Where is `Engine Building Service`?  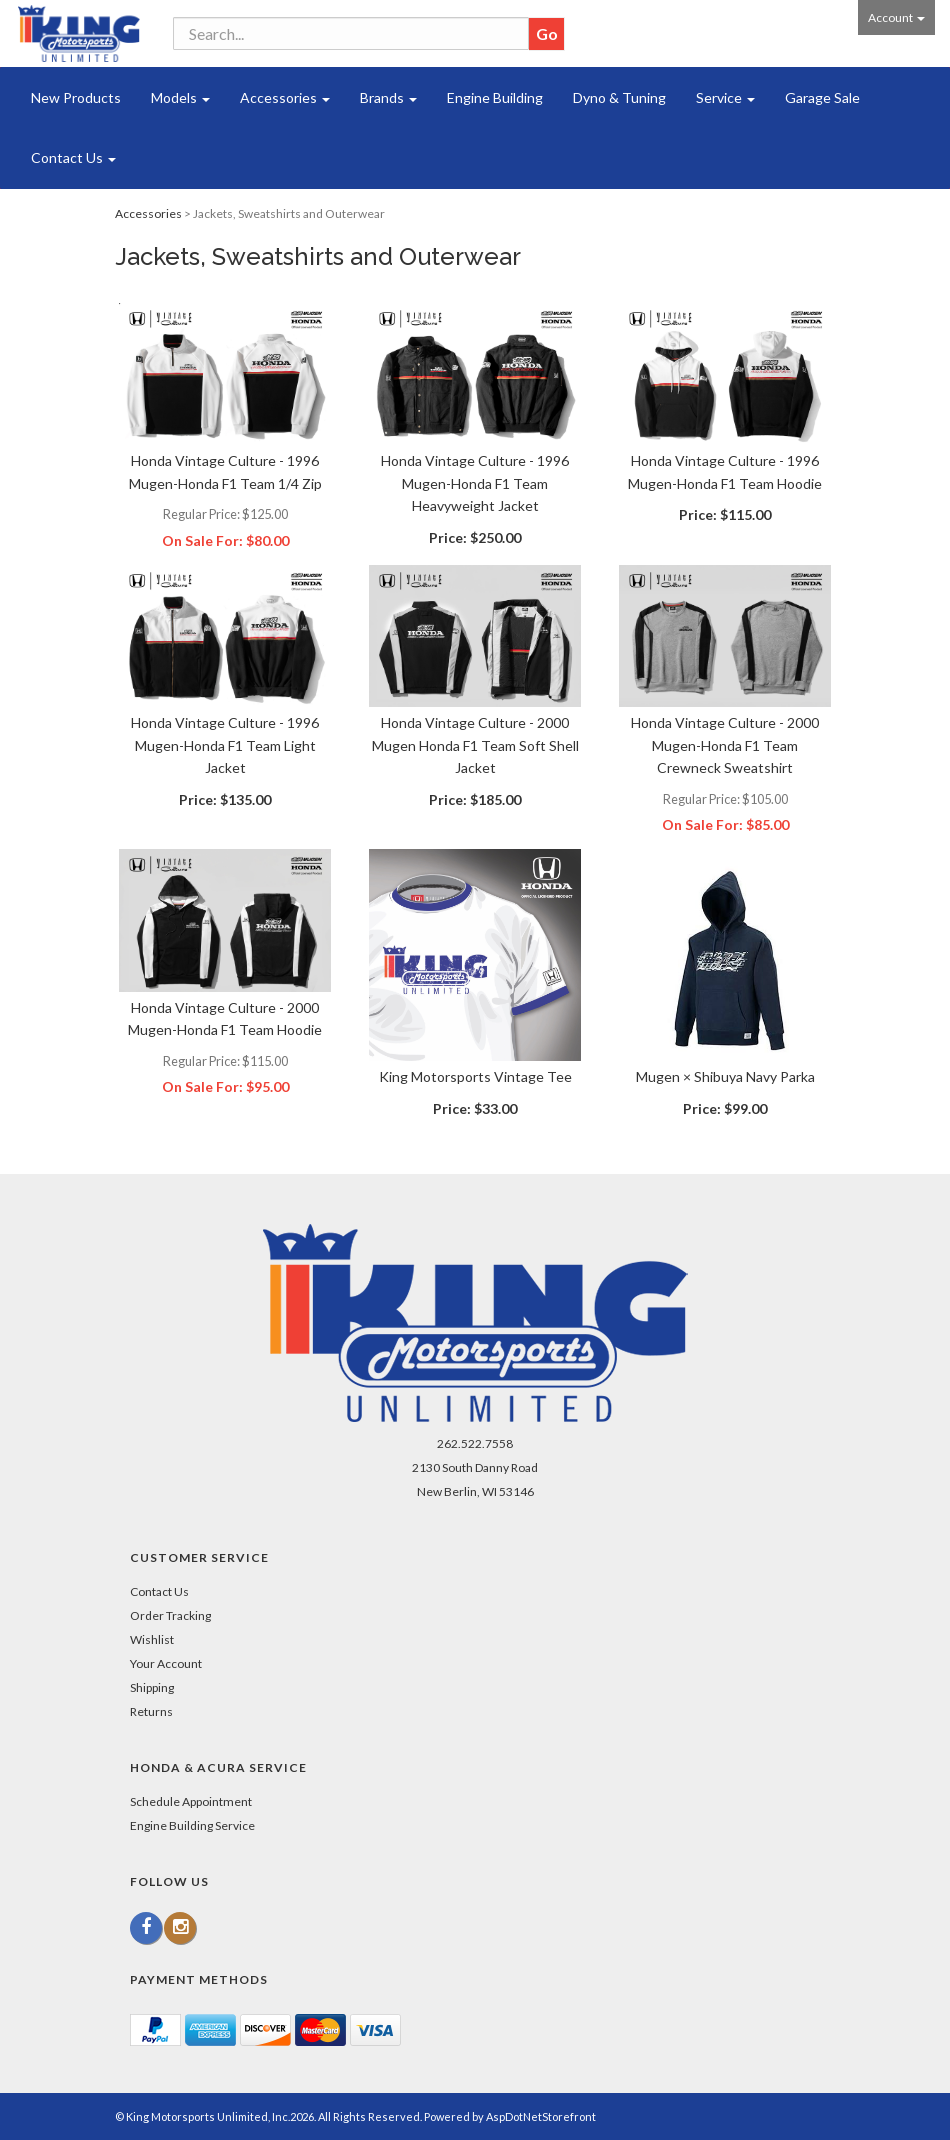
Engine Building Service is located at coordinates (192, 1825).